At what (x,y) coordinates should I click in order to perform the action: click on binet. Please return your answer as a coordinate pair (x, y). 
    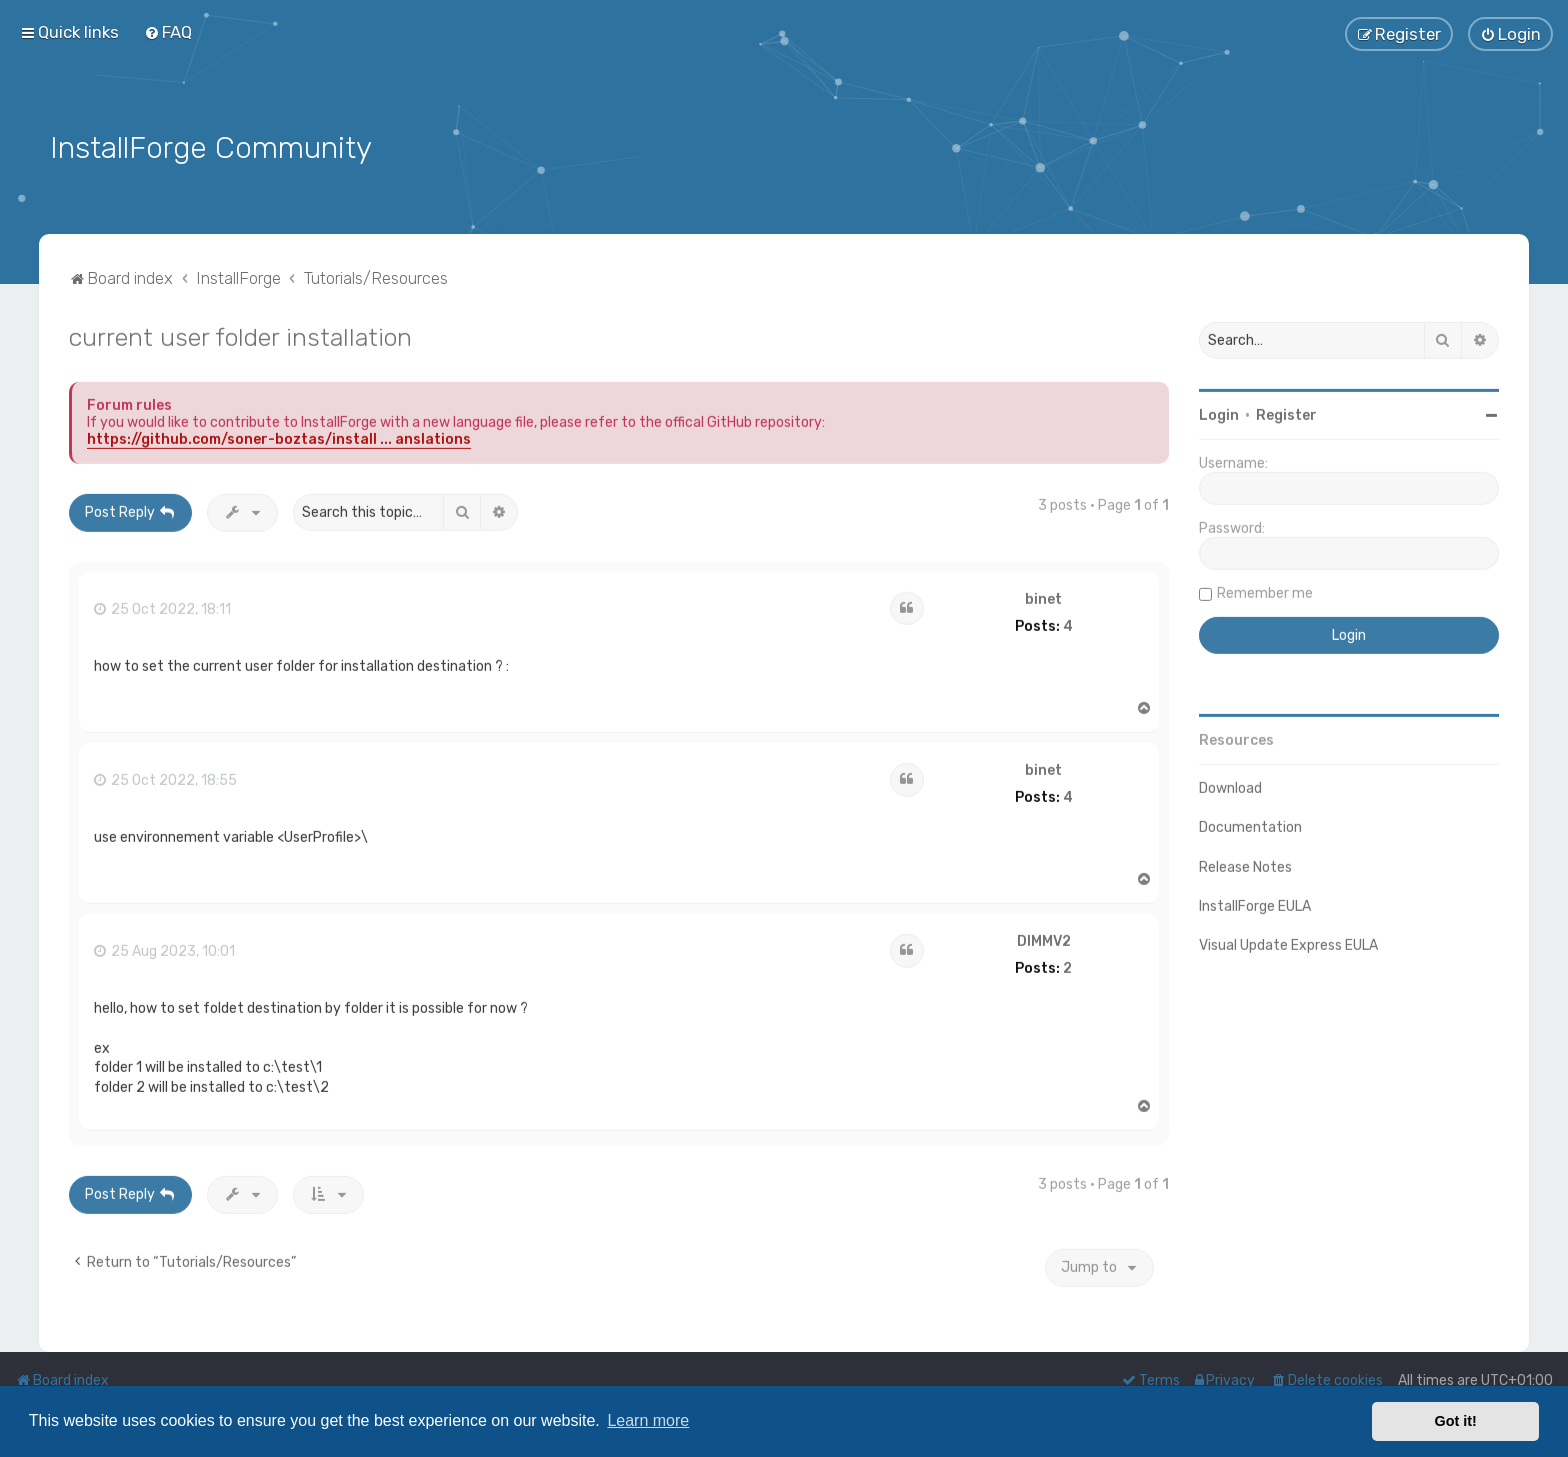
    Looking at the image, I should click on (1043, 596).